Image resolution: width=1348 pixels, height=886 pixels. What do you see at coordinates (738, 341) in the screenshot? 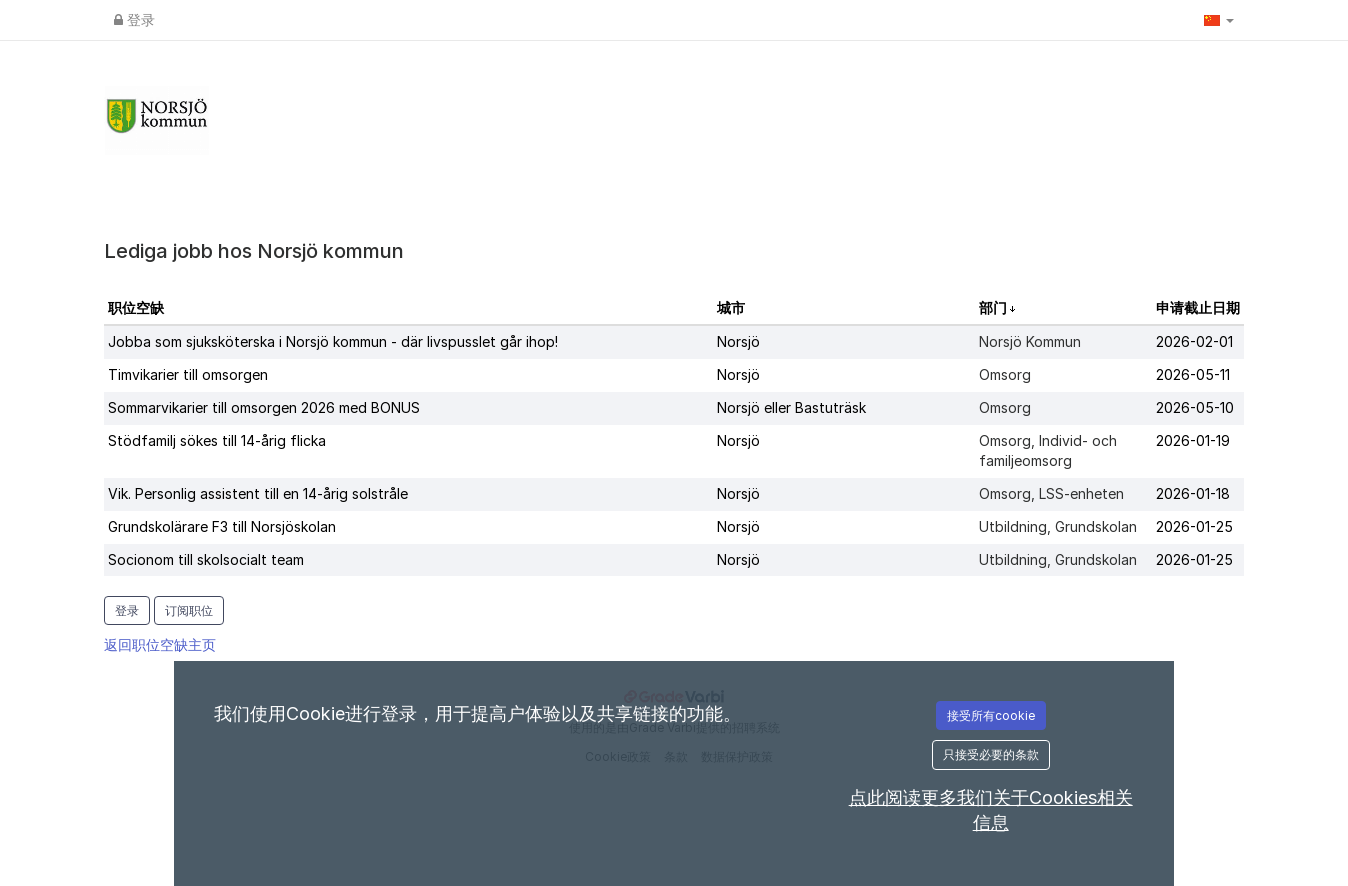
I see `Norsjö` at bounding box center [738, 341].